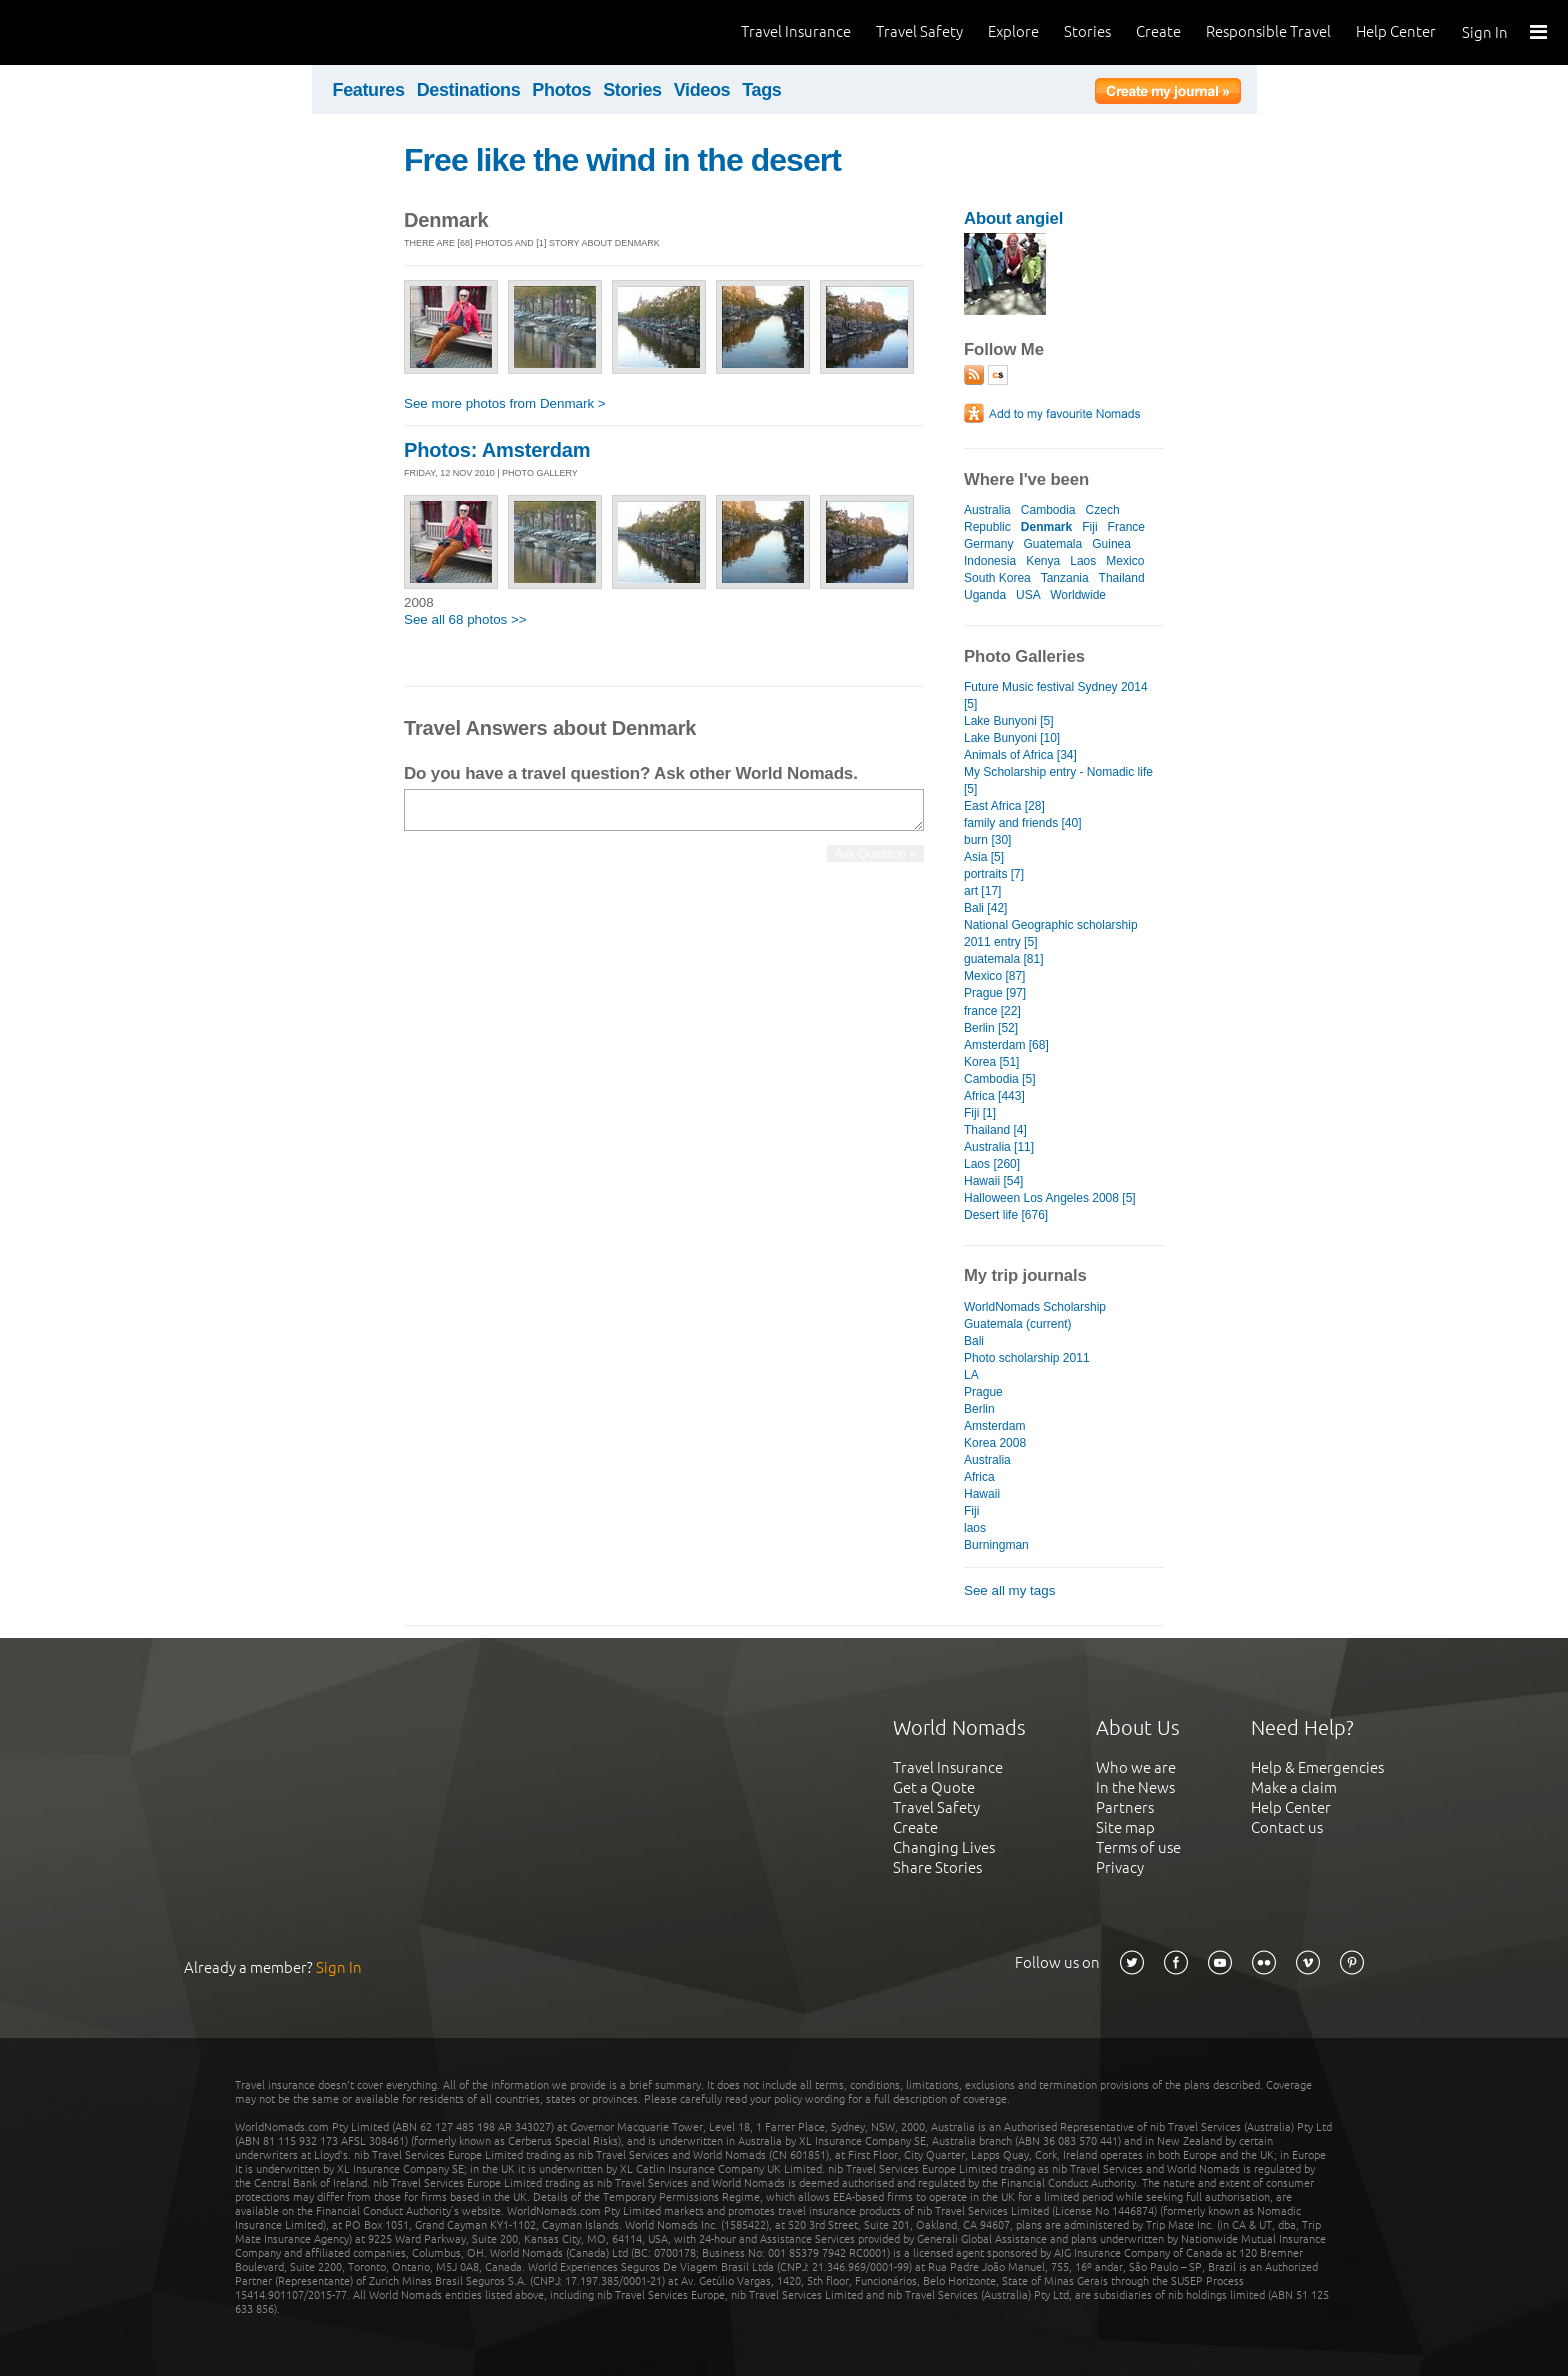 This screenshot has width=1568, height=2376. Describe the element at coordinates (1125, 561) in the screenshot. I see `Mexico` at that location.